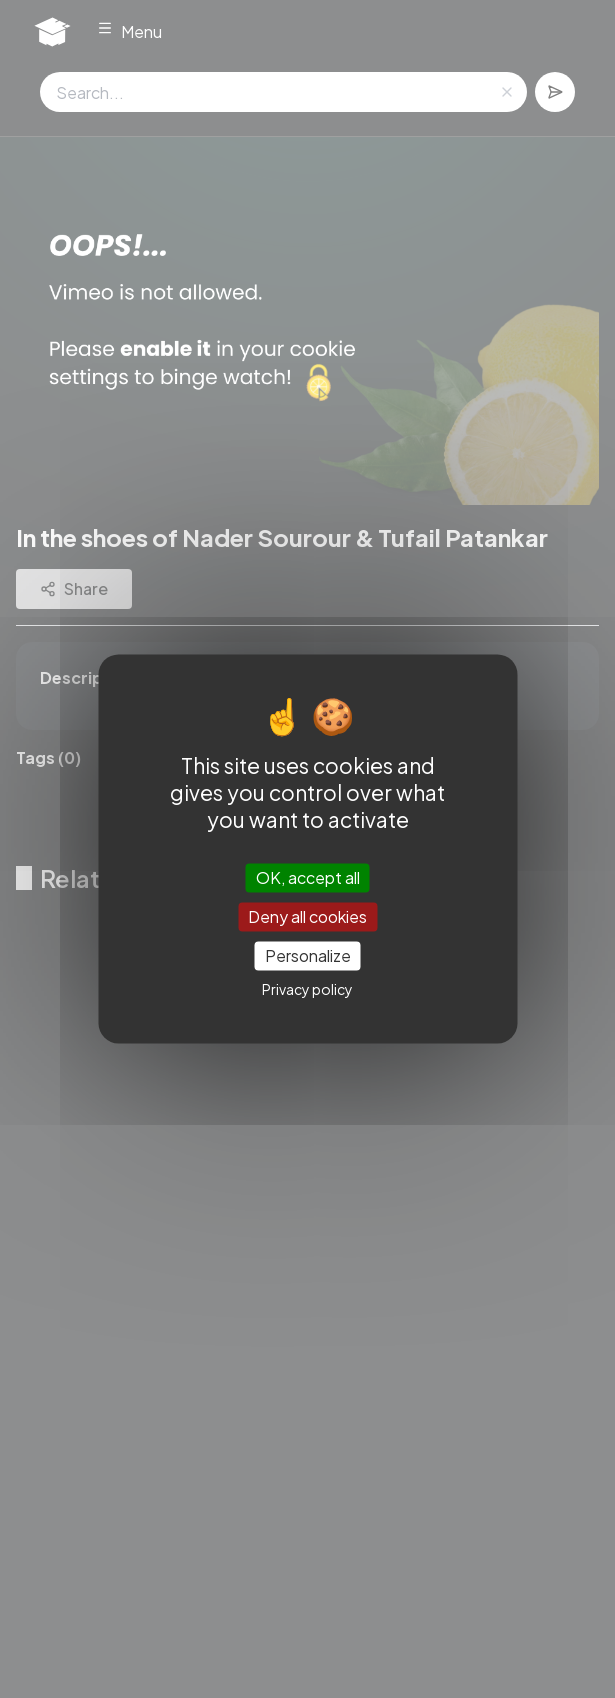  What do you see at coordinates (307, 990) in the screenshot?
I see `Privacy policy [link]` at bounding box center [307, 990].